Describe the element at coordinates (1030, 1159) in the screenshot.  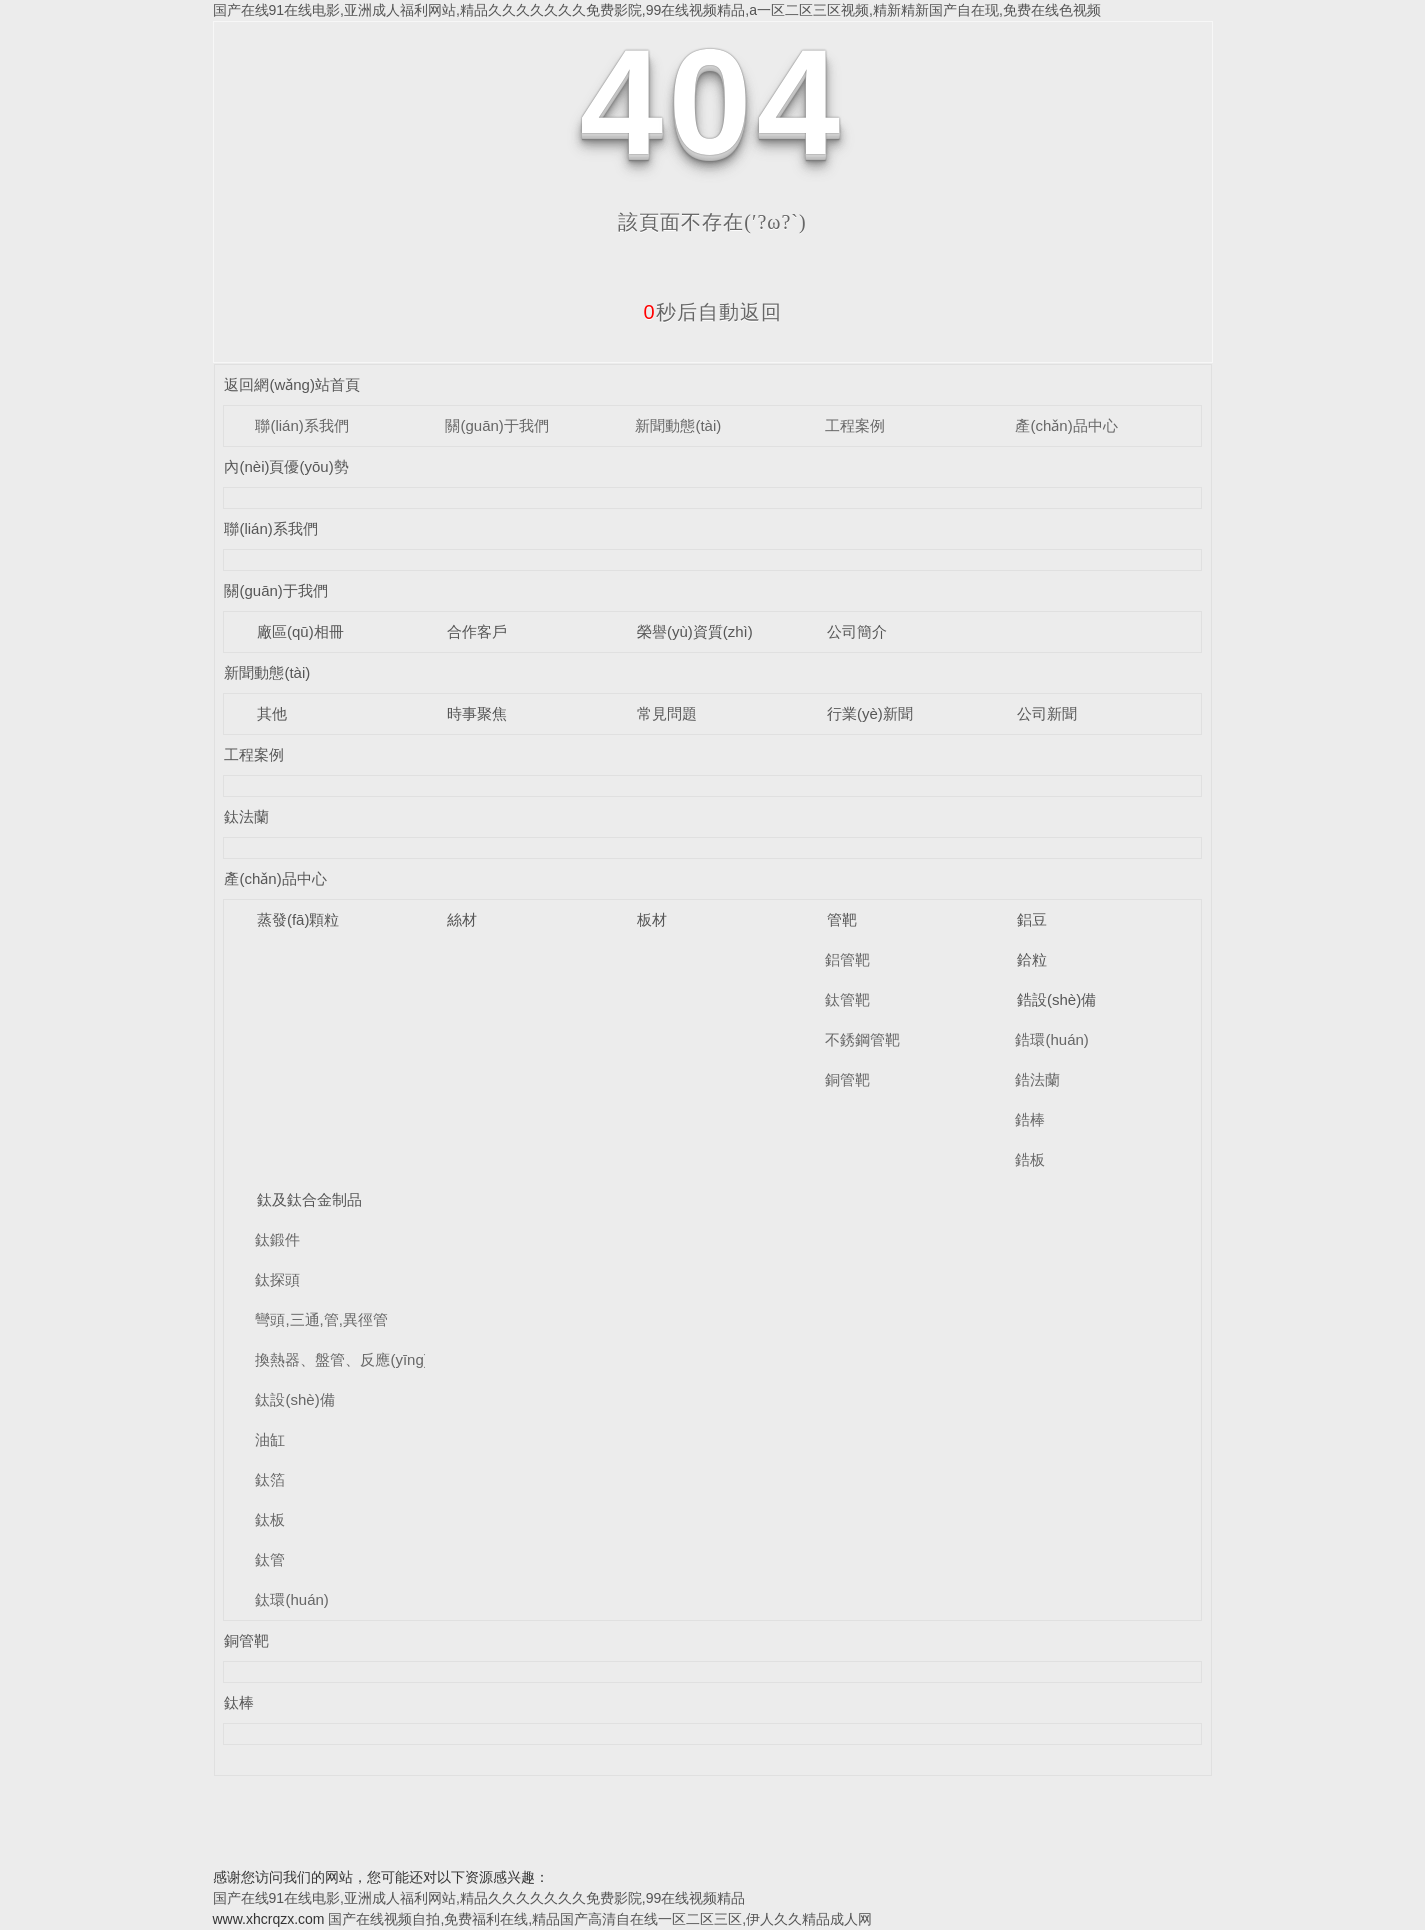
I see `鋯板` at that location.